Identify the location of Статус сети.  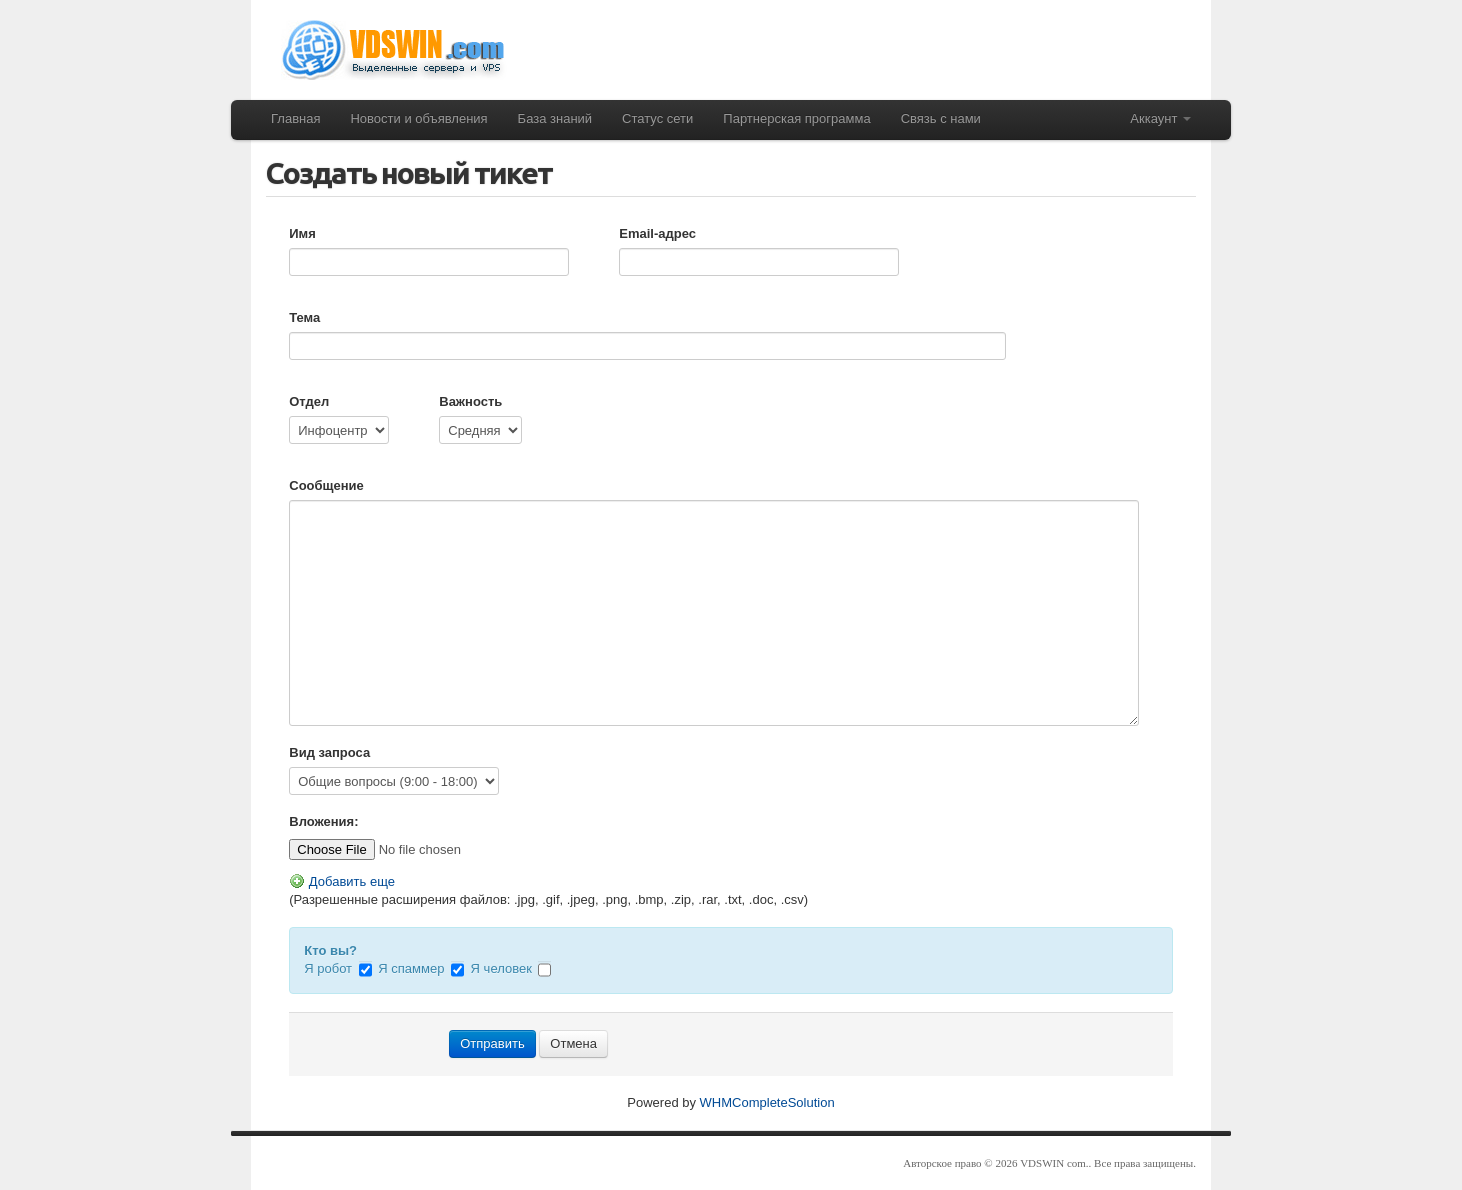
(657, 118).